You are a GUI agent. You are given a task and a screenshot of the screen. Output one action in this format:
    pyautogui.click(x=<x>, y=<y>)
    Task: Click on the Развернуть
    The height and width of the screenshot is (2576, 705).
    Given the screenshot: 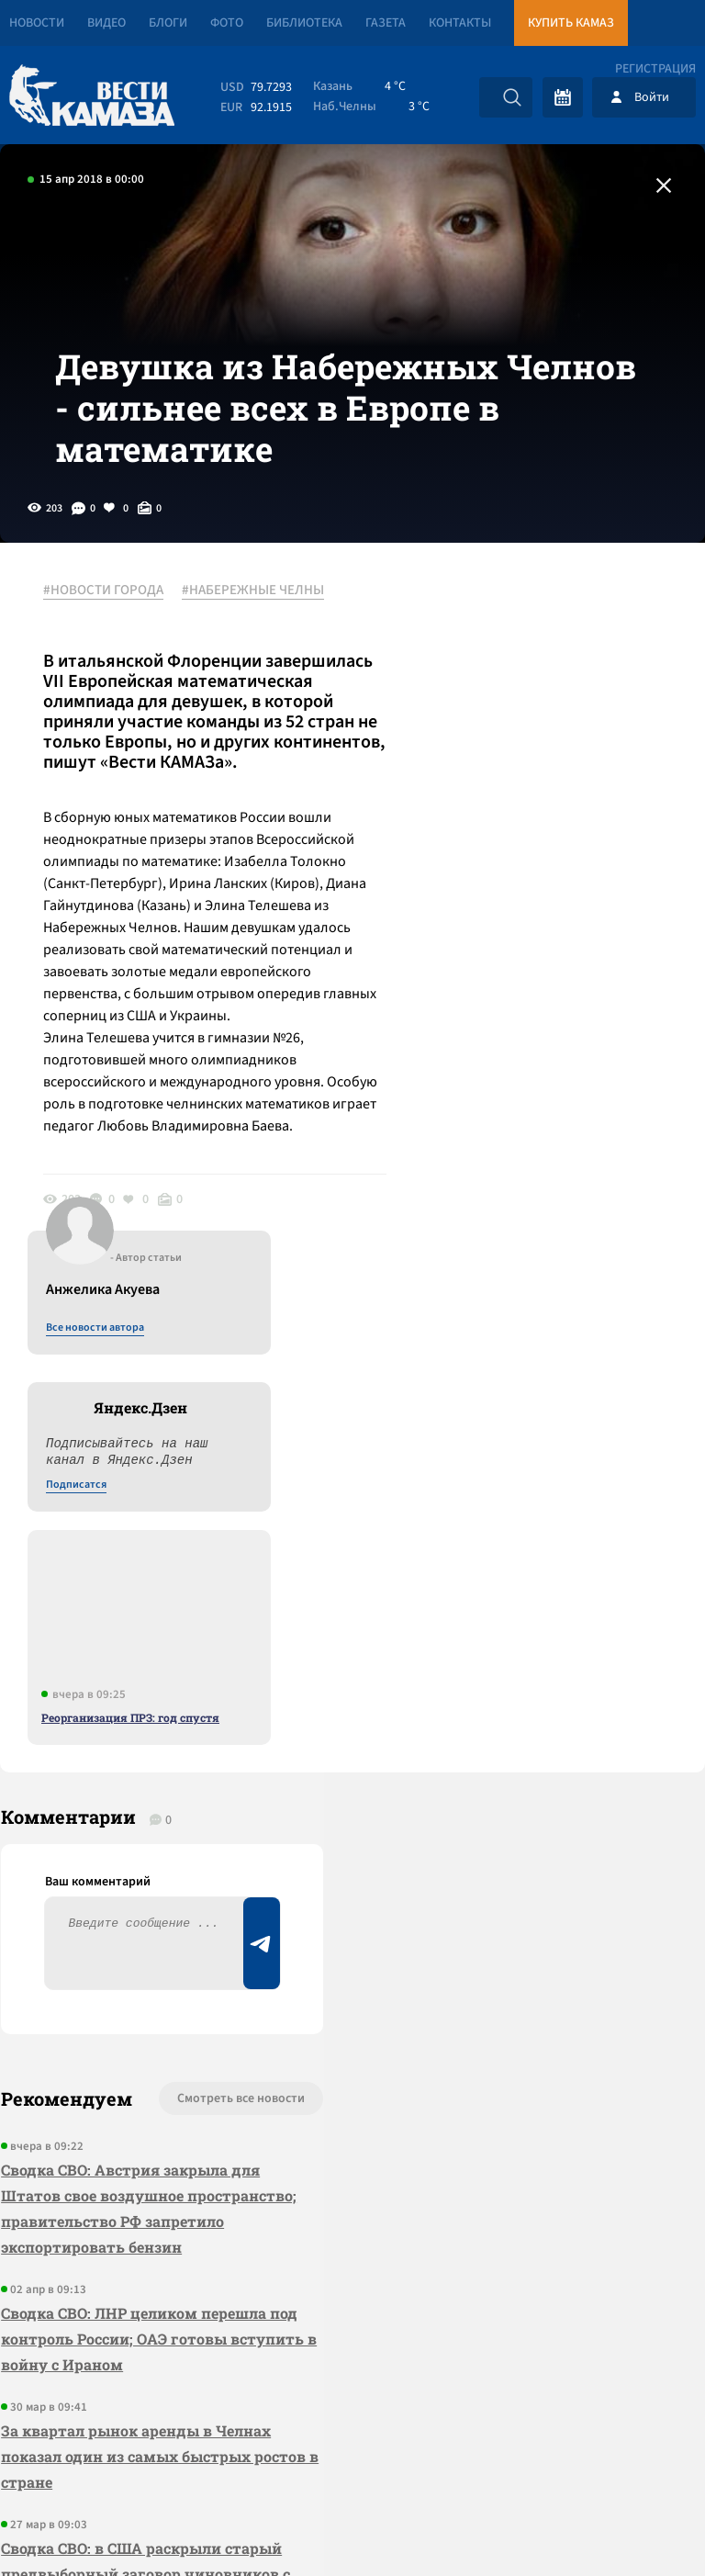 What is the action you would take?
    pyautogui.click(x=353, y=2453)
    